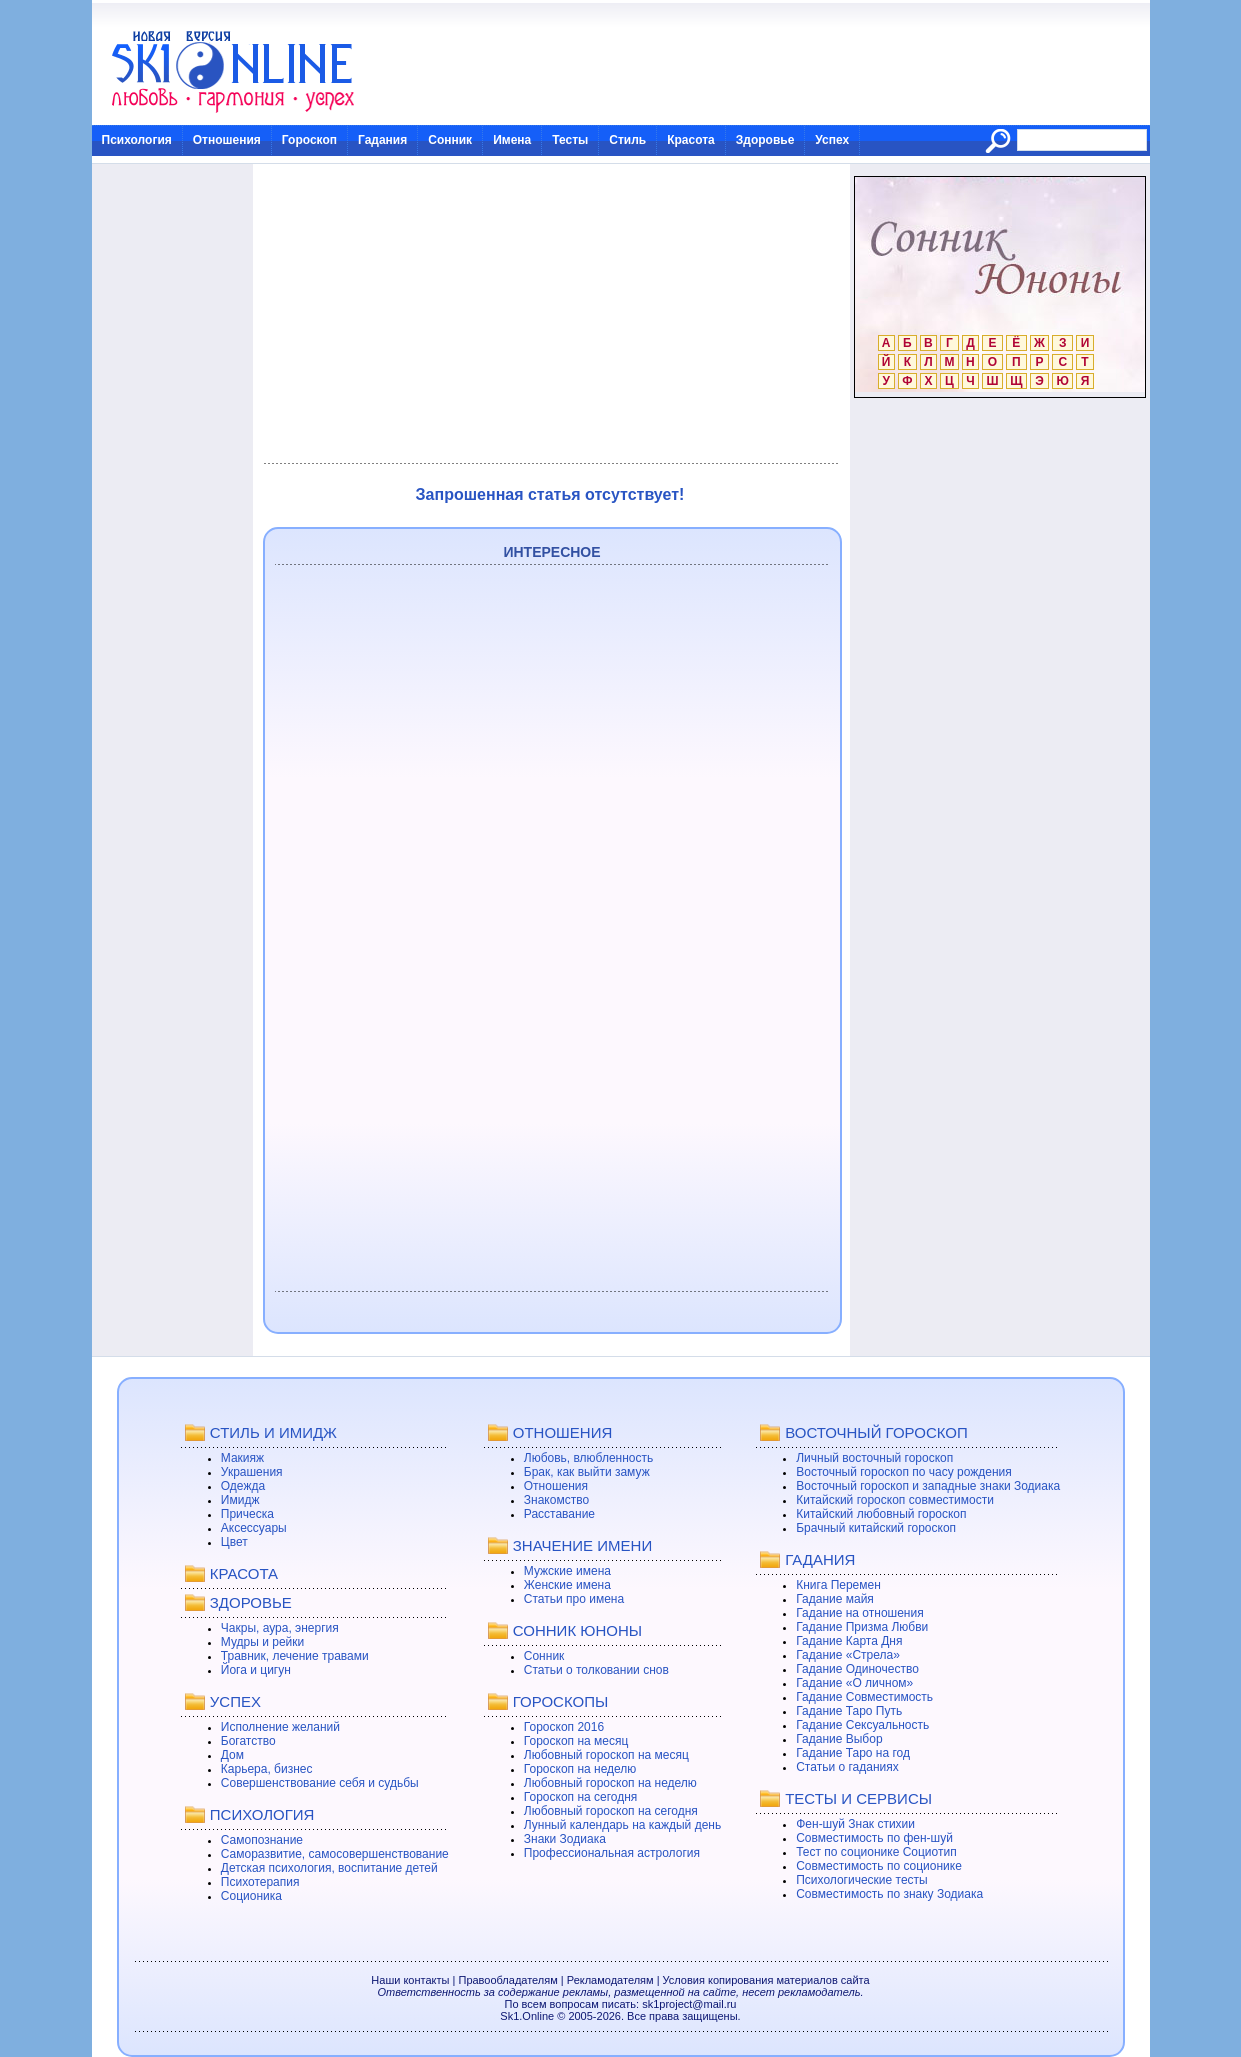  Describe the element at coordinates (576, 1741) in the screenshot. I see `Гороскоп на месяц` at that location.